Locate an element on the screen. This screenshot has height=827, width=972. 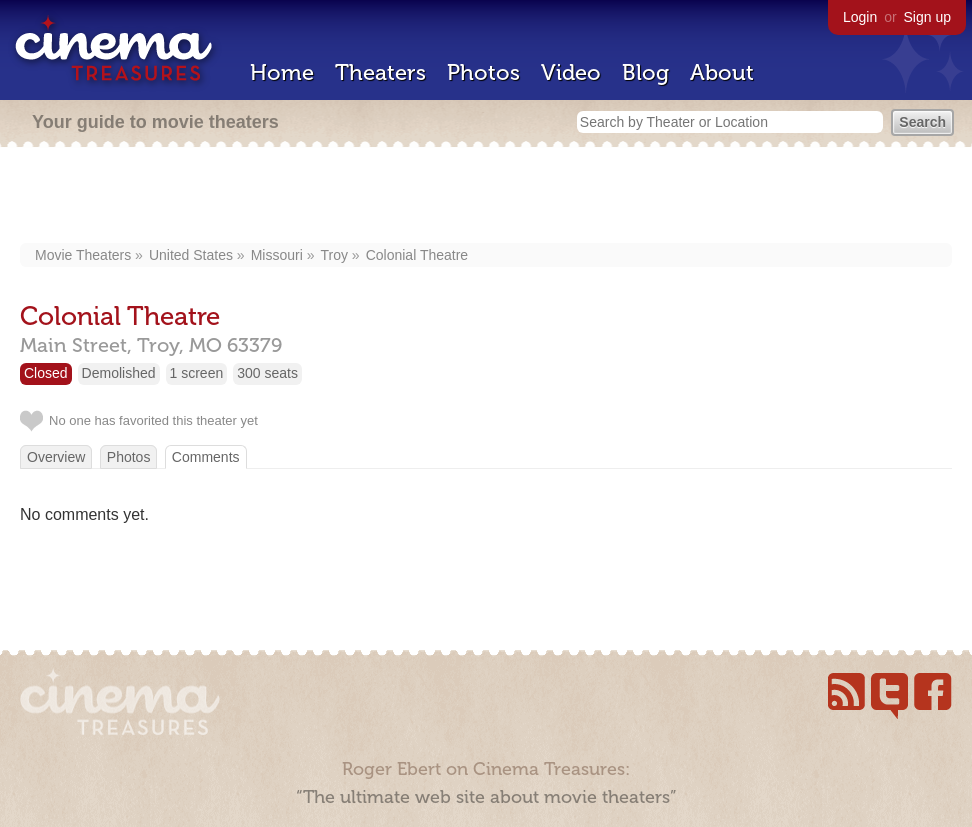
Troy is located at coordinates (333, 255).